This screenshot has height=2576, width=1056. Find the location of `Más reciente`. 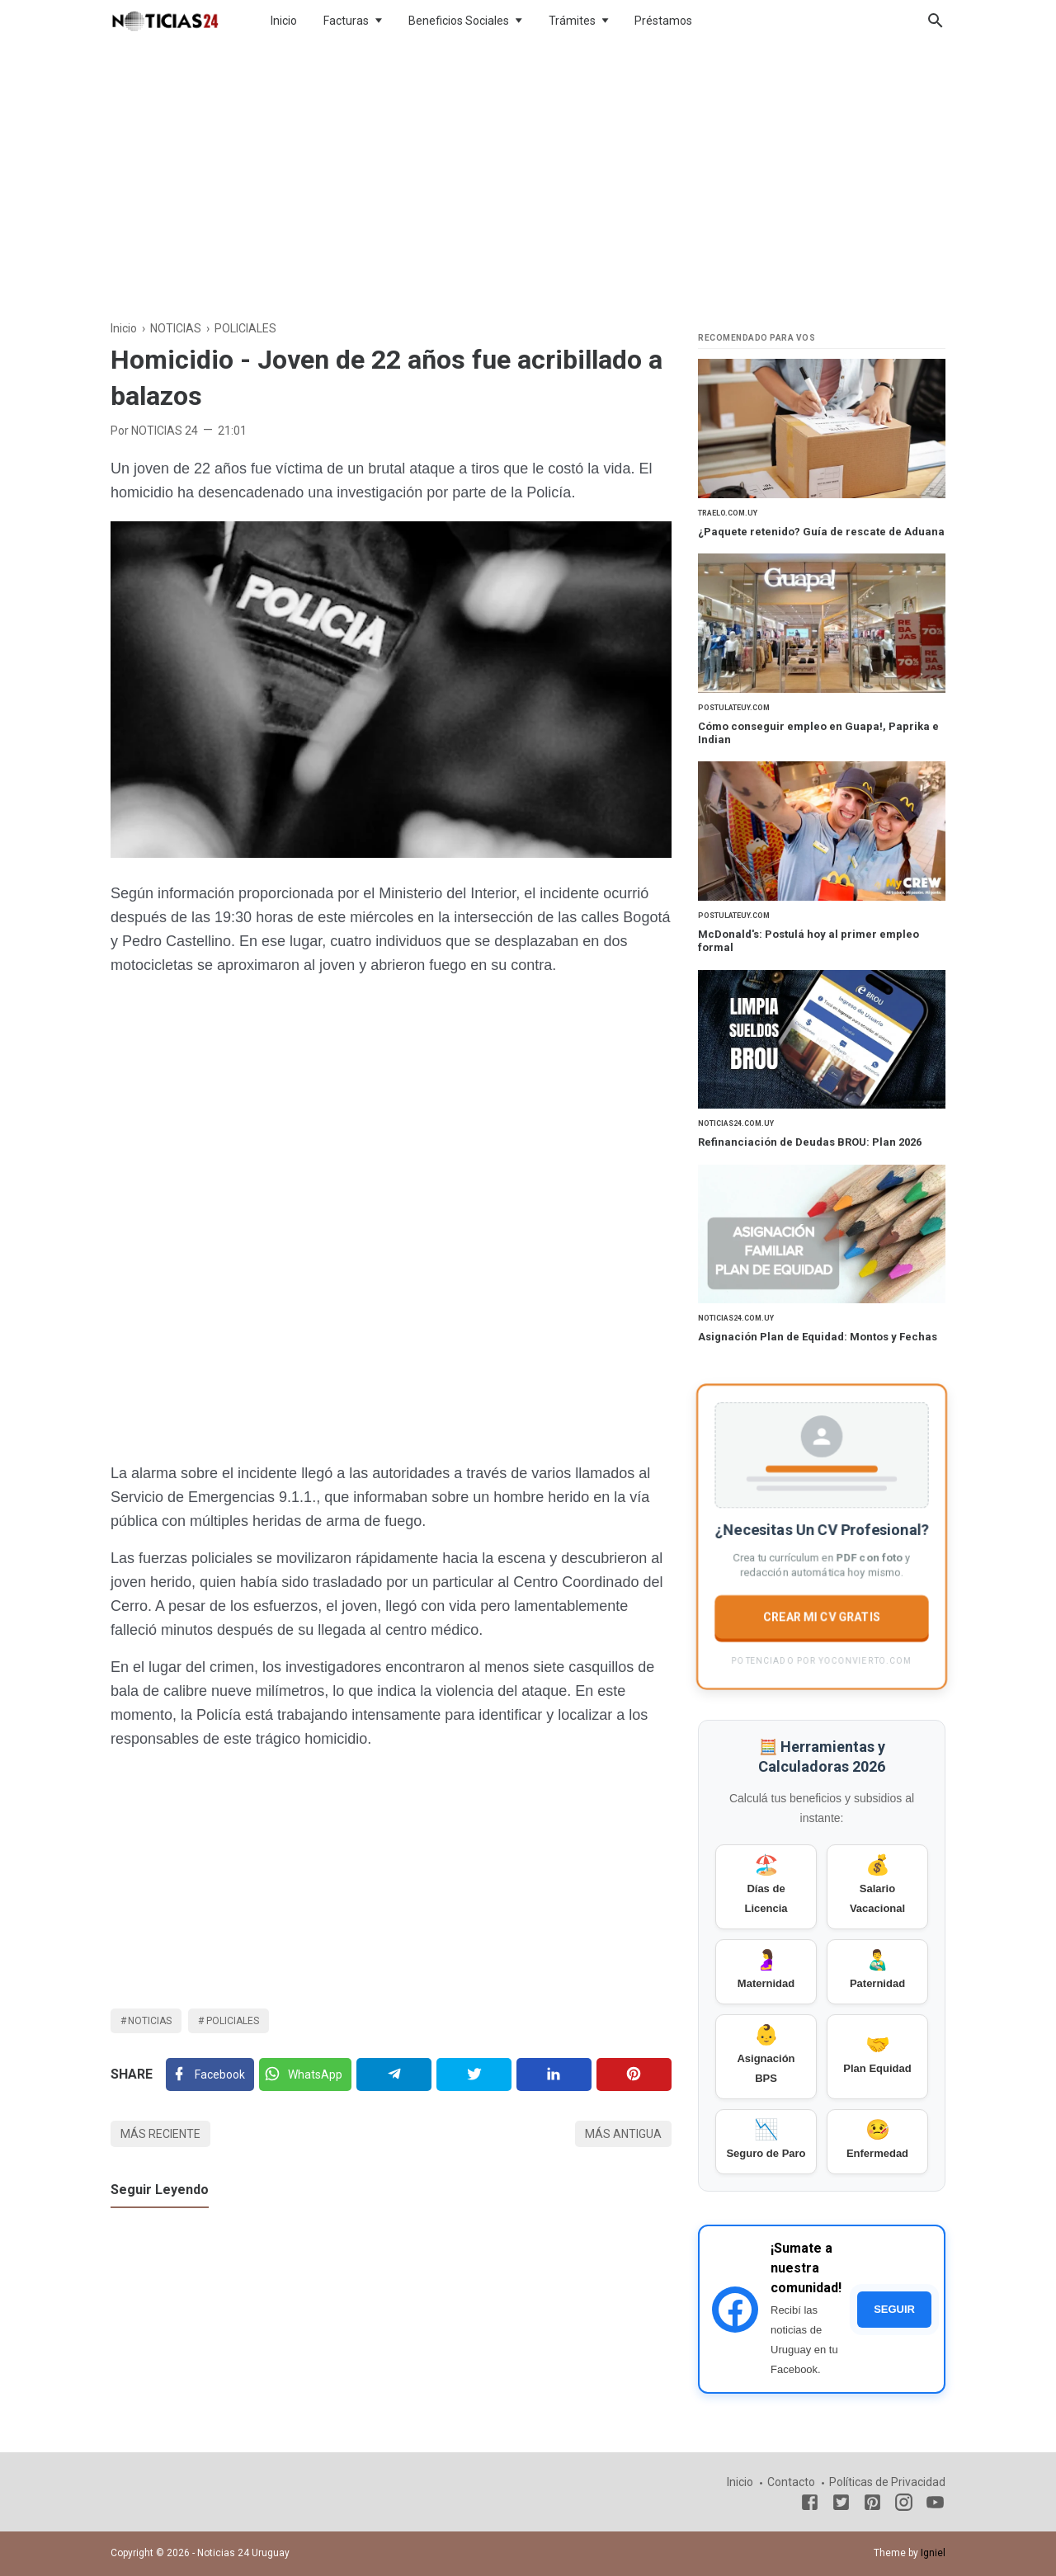

Más reciente is located at coordinates (160, 2133).